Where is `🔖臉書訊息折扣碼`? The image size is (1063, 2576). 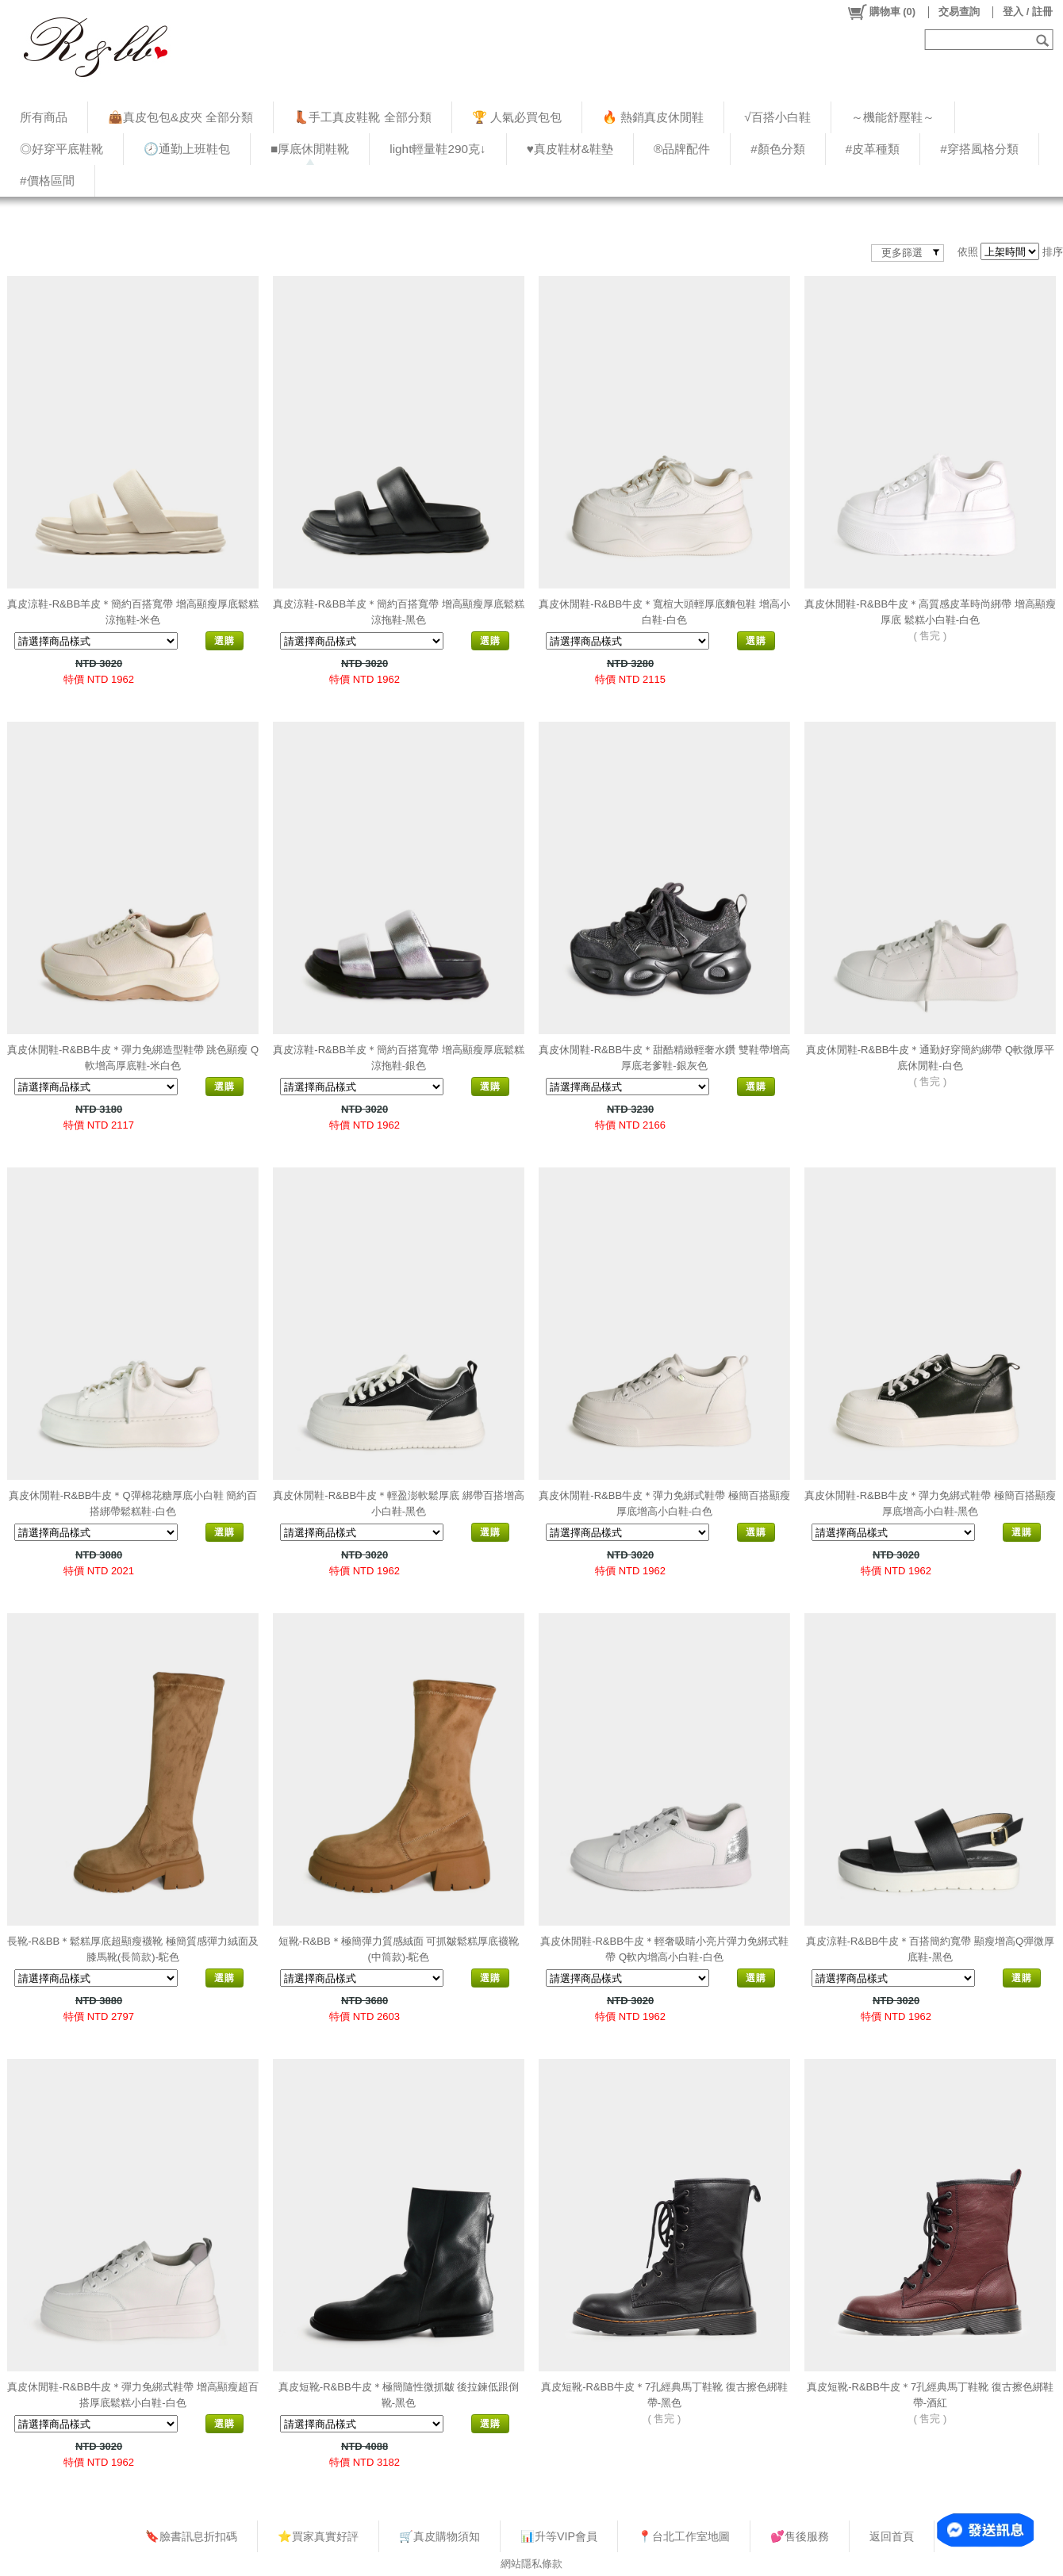 🔖臉書訊息折扣碼 is located at coordinates (191, 2536).